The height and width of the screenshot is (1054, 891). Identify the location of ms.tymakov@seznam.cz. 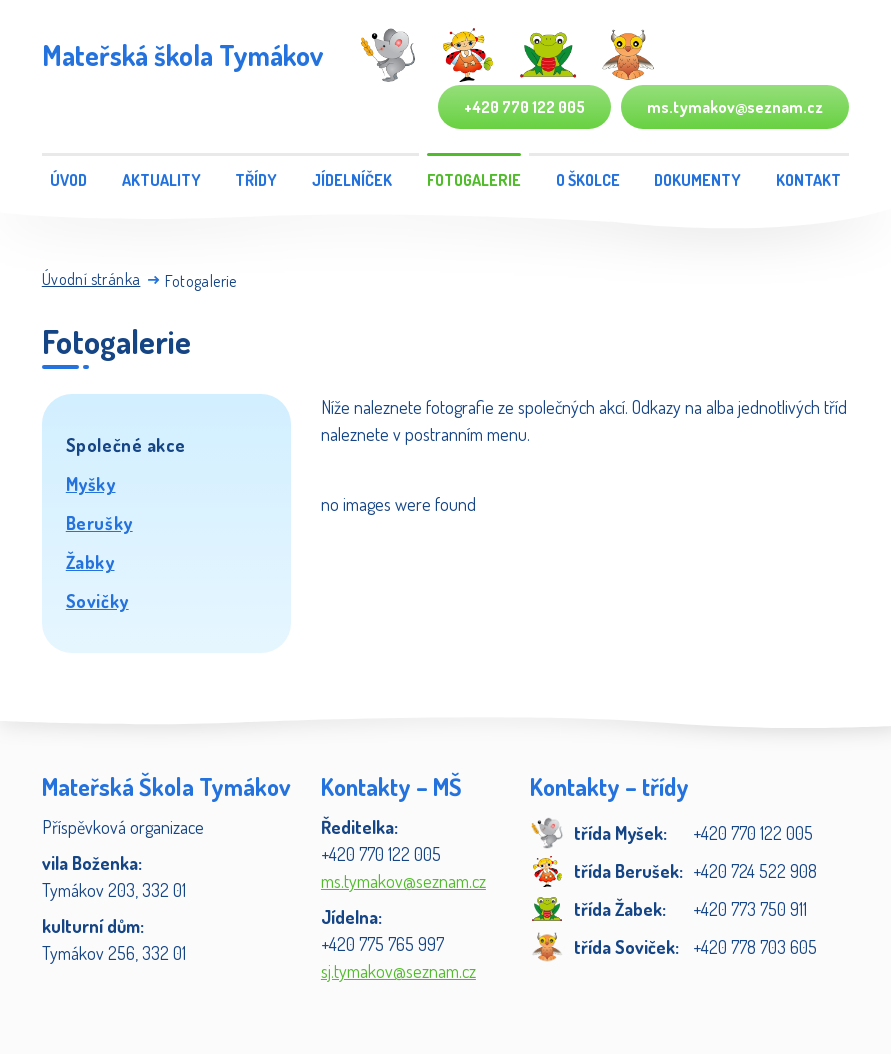
(735, 107).